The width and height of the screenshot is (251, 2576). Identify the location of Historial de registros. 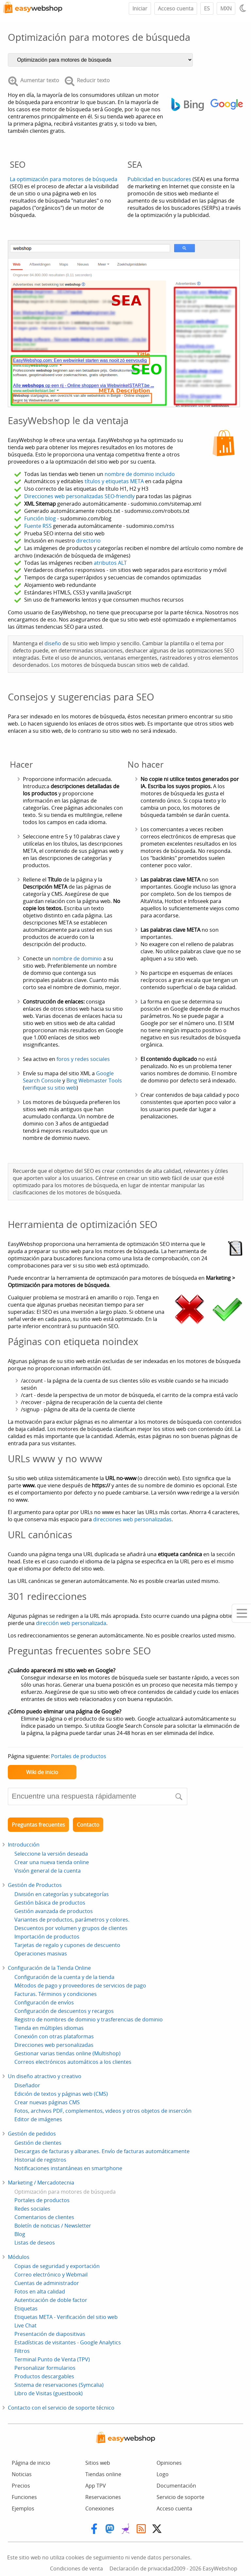
(40, 2159).